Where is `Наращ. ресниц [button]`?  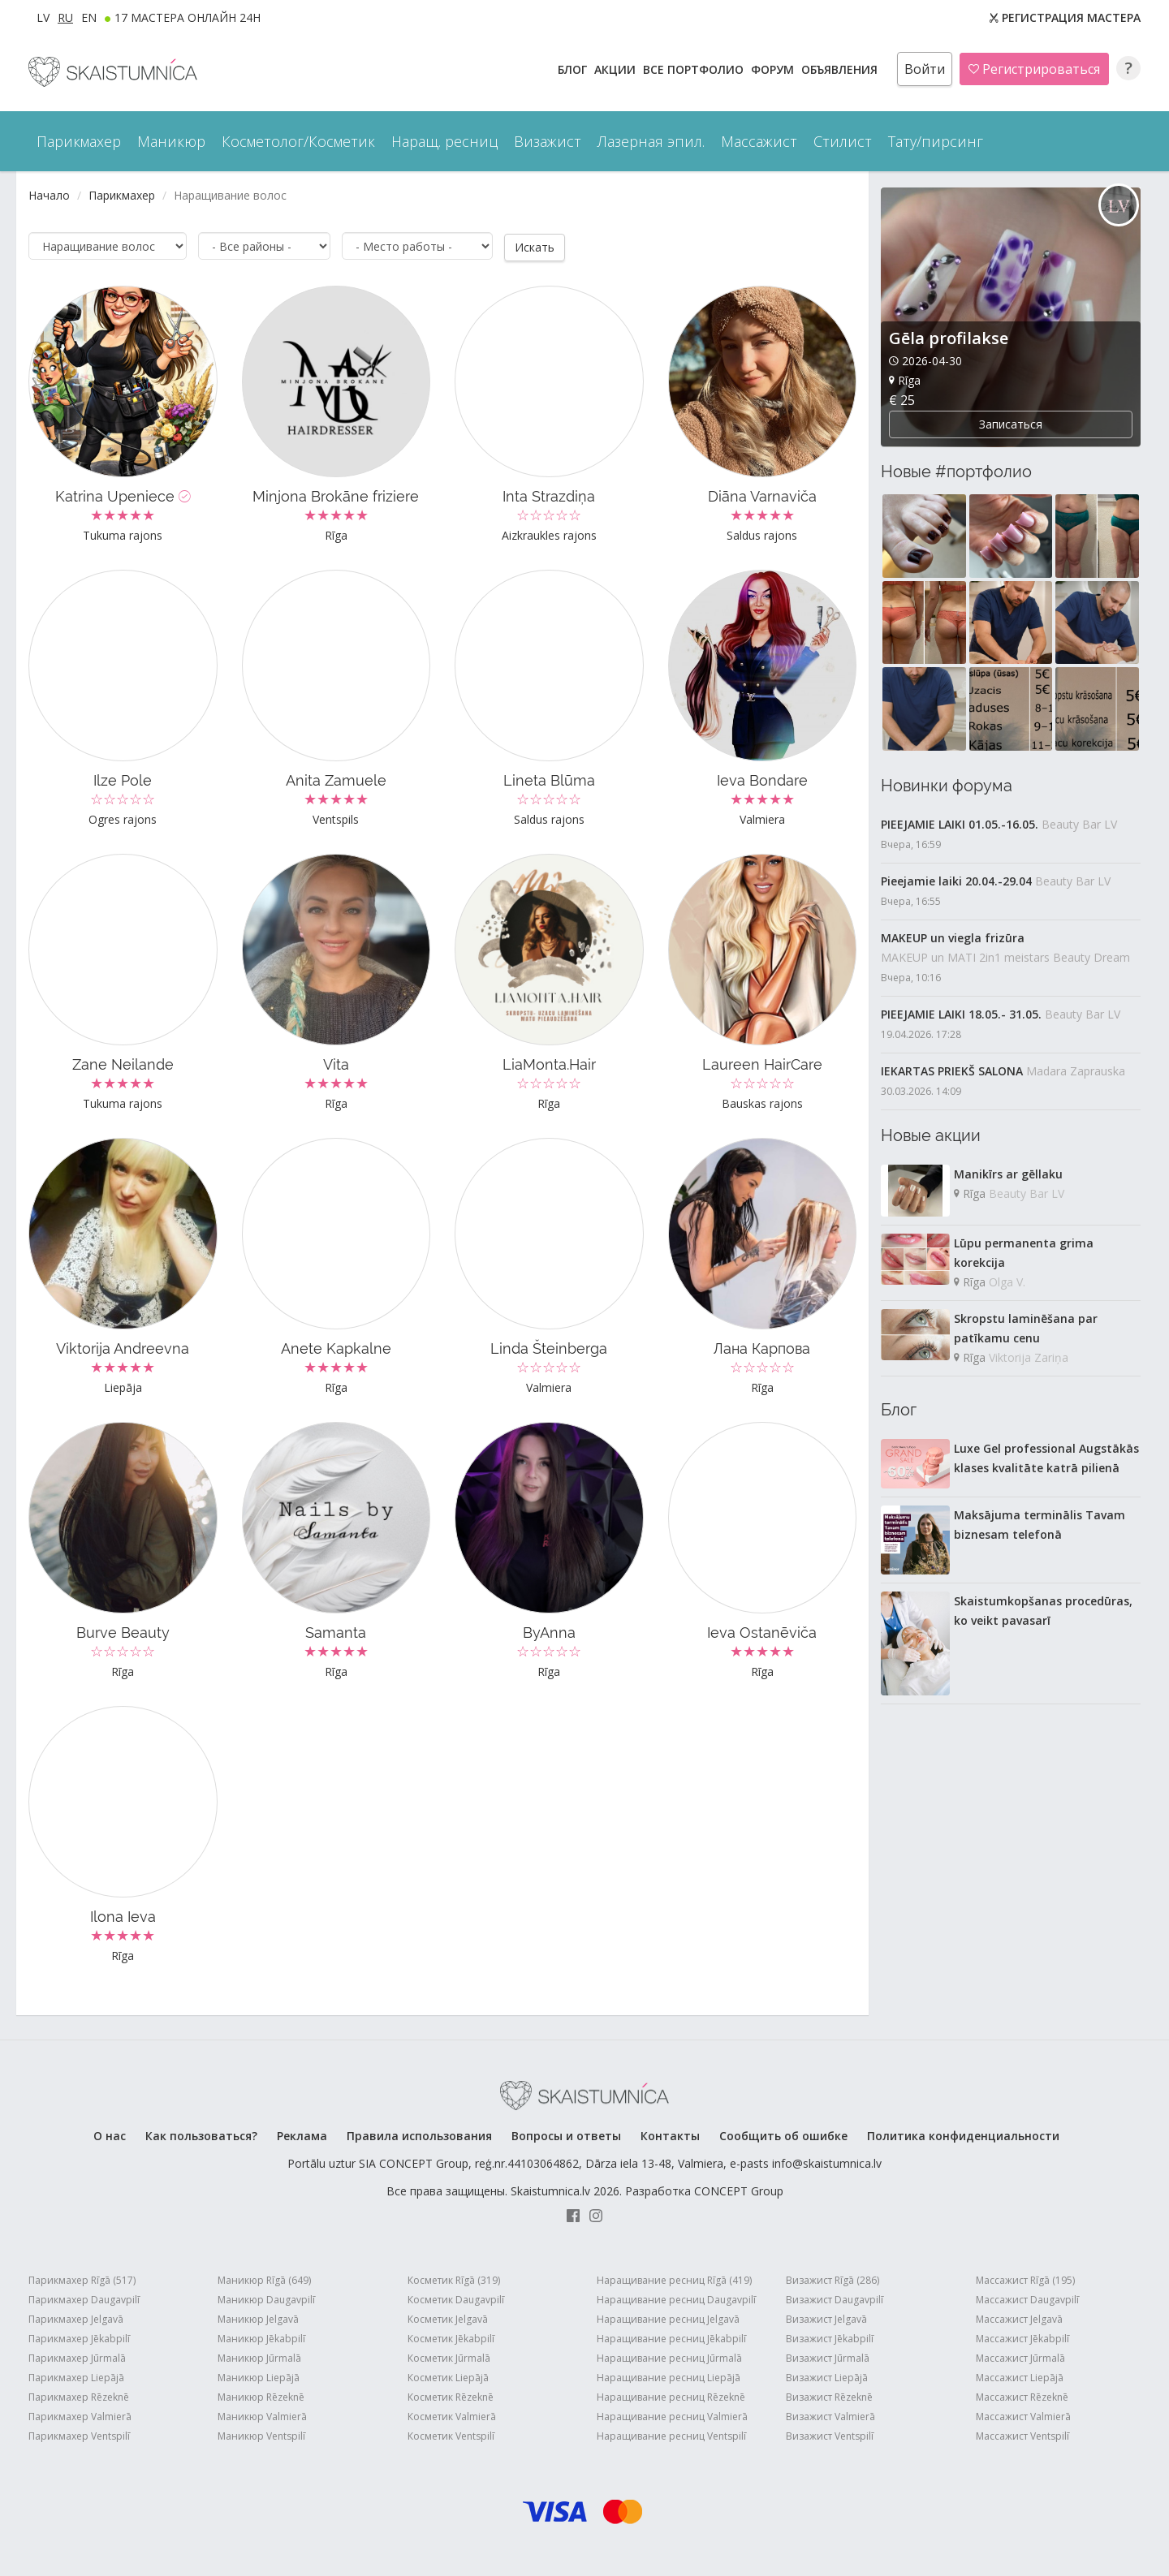
Наращ. ресниц [button] is located at coordinates (444, 141).